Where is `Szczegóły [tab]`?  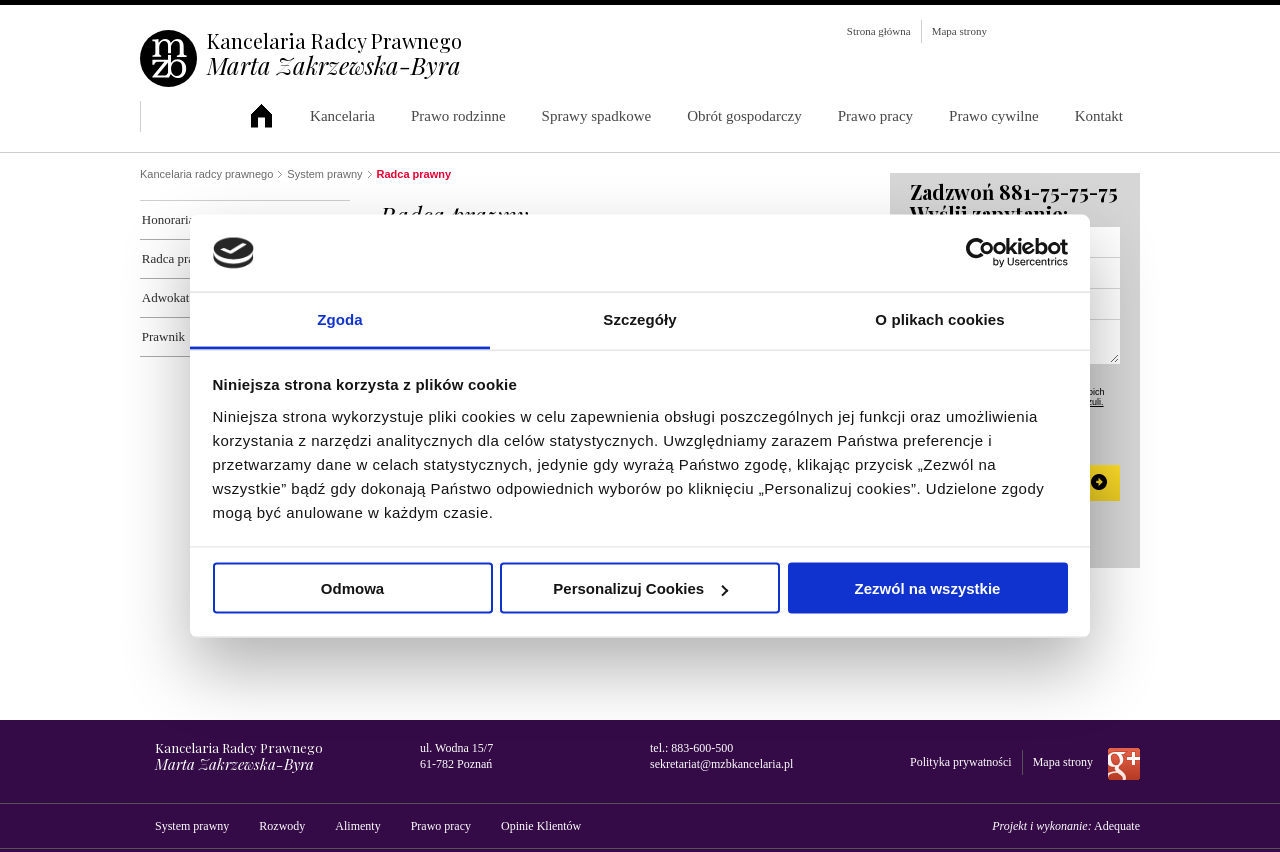 Szczegóły [tab] is located at coordinates (639, 318).